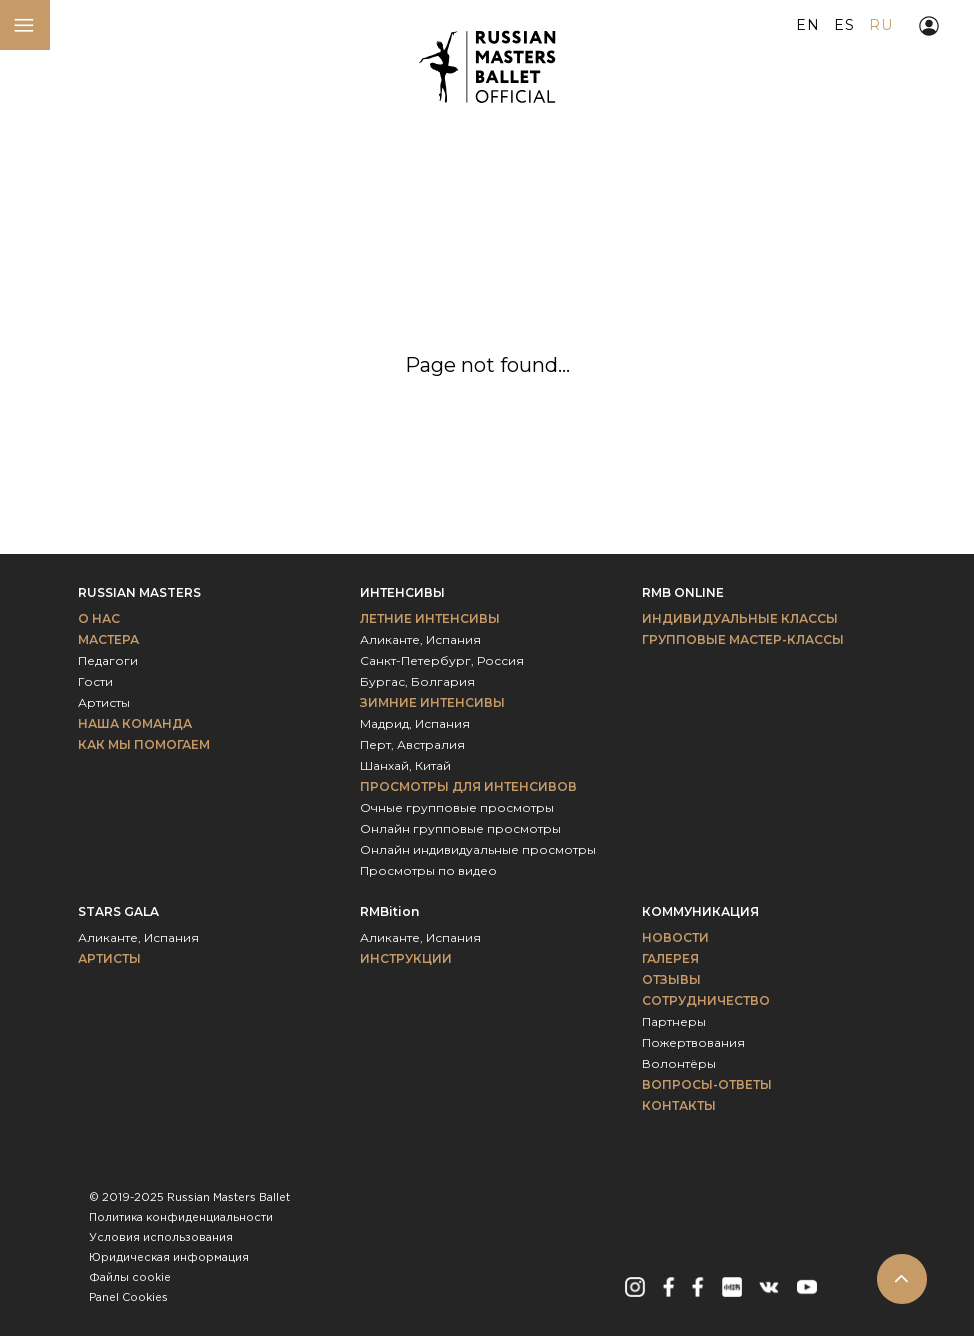  What do you see at coordinates (700, 911) in the screenshot?
I see `Коммуникация` at bounding box center [700, 911].